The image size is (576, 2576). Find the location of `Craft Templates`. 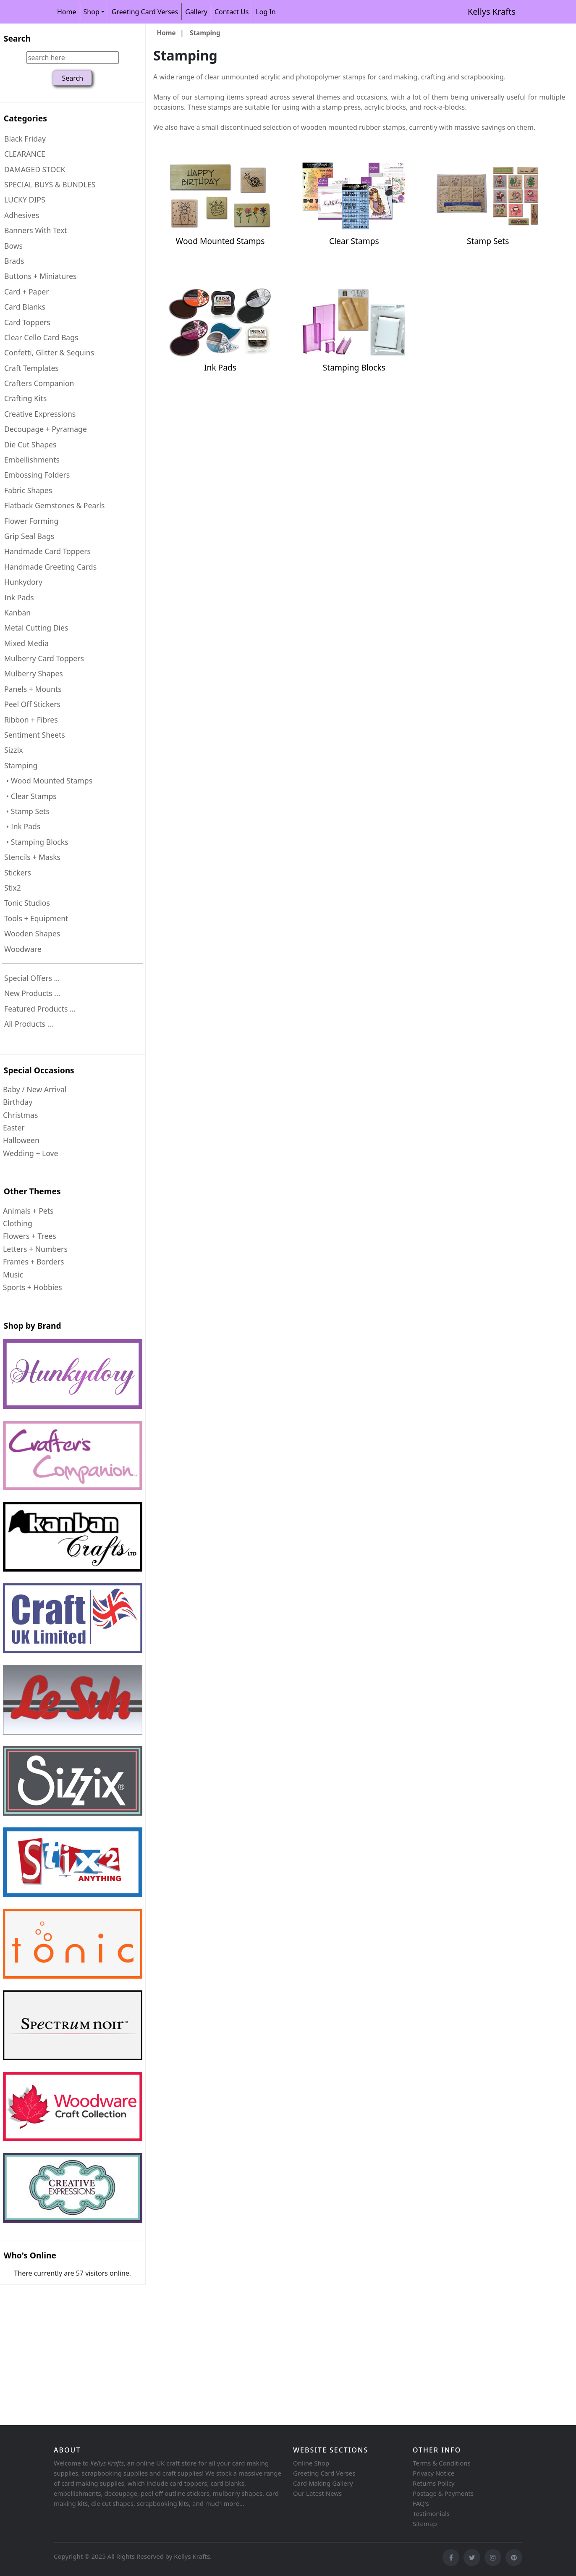

Craft Templates is located at coordinates (31, 368).